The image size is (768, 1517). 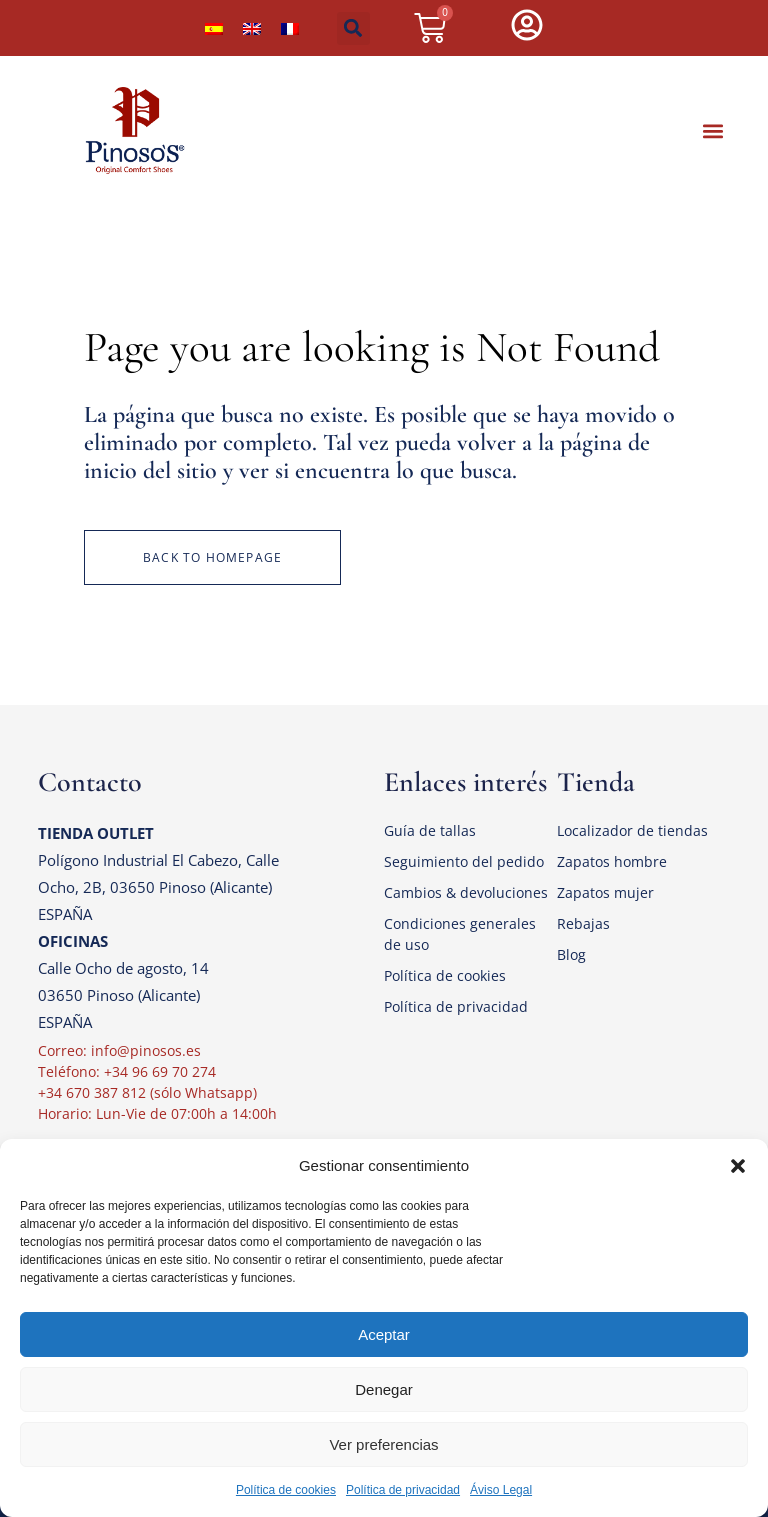 I want to click on [Cambiar a Español], so click(x=214, y=28).